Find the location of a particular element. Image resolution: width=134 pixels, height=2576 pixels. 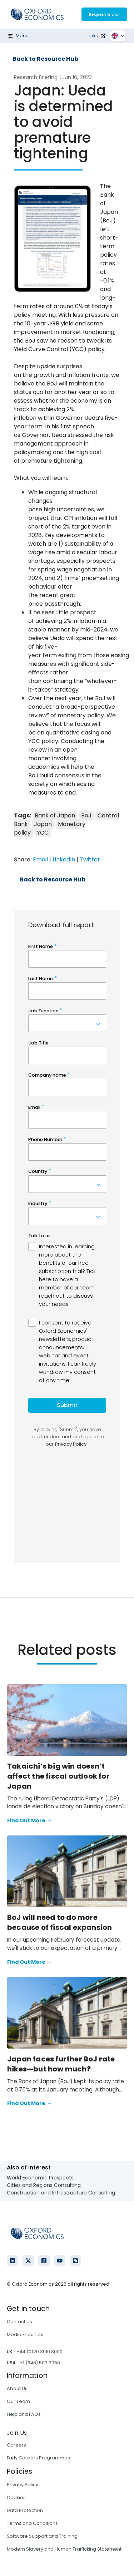

Find Out More is located at coordinates (29, 1821).